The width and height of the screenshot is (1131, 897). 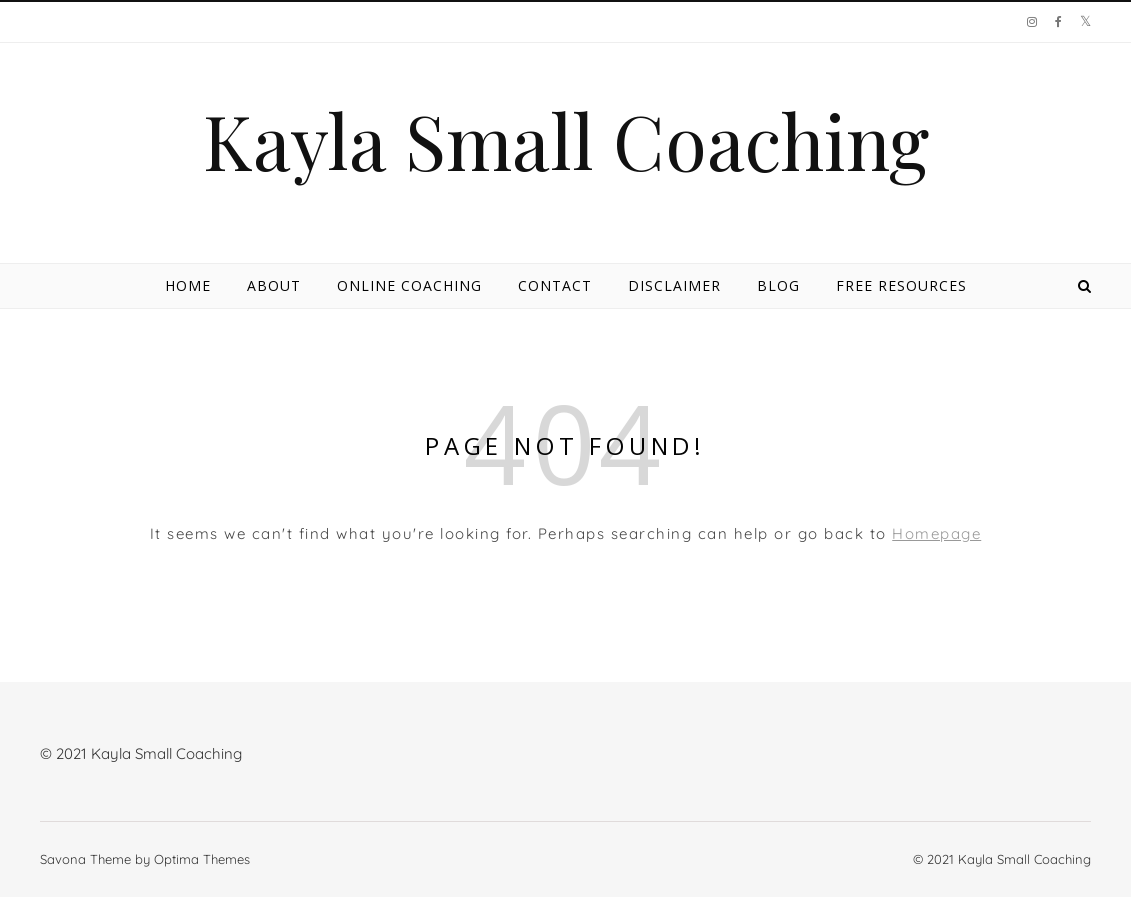 What do you see at coordinates (409, 285) in the screenshot?
I see `Online Coaching` at bounding box center [409, 285].